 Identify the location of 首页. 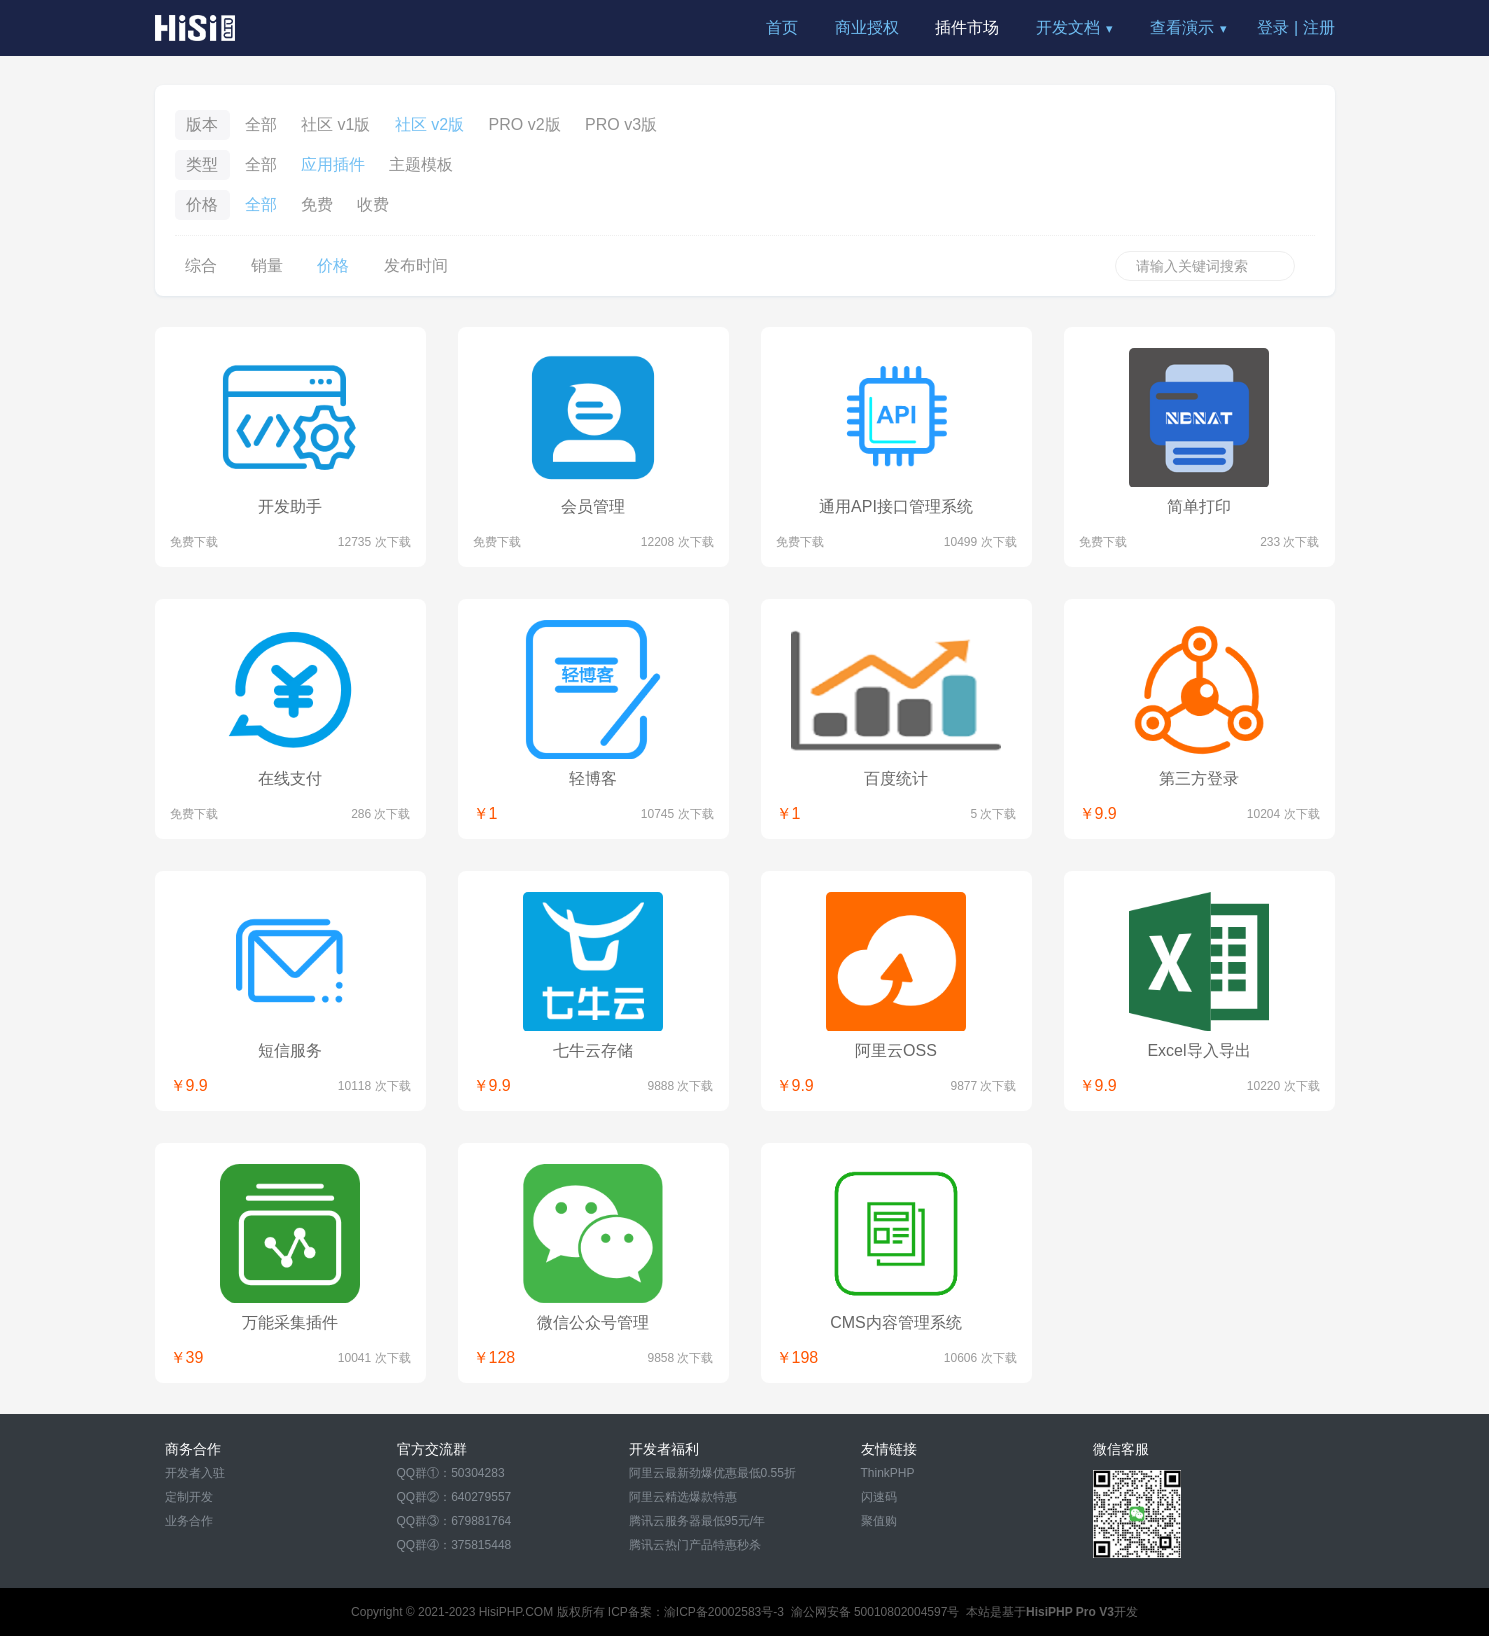
(782, 27).